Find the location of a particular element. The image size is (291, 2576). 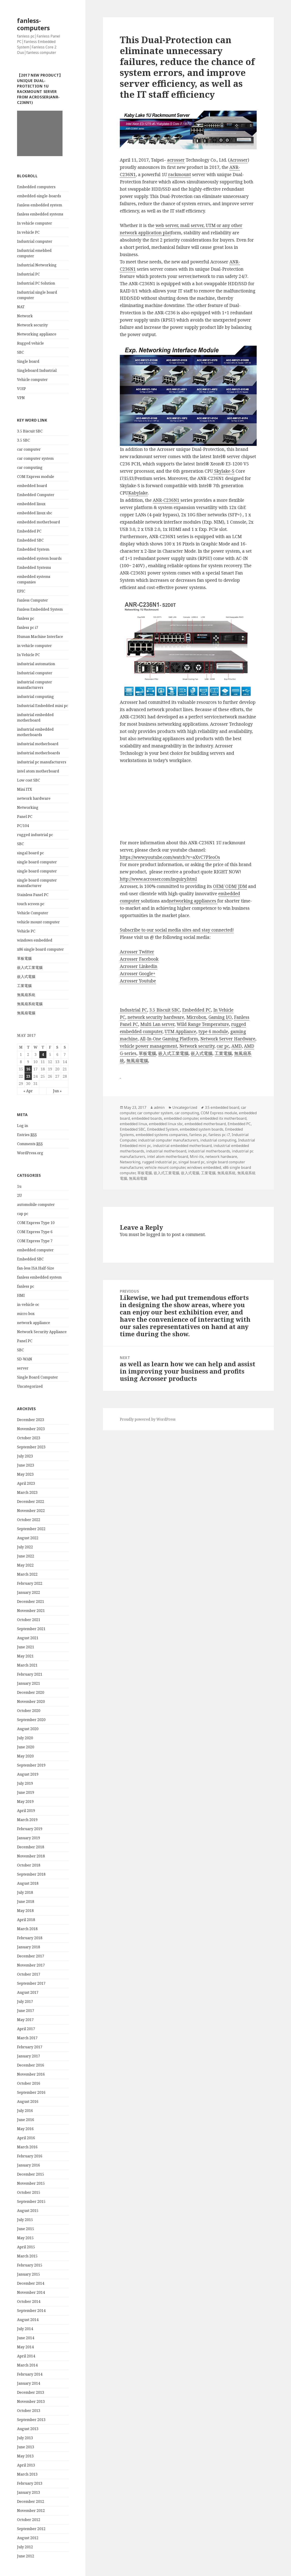

single board computer is located at coordinates (37, 861).